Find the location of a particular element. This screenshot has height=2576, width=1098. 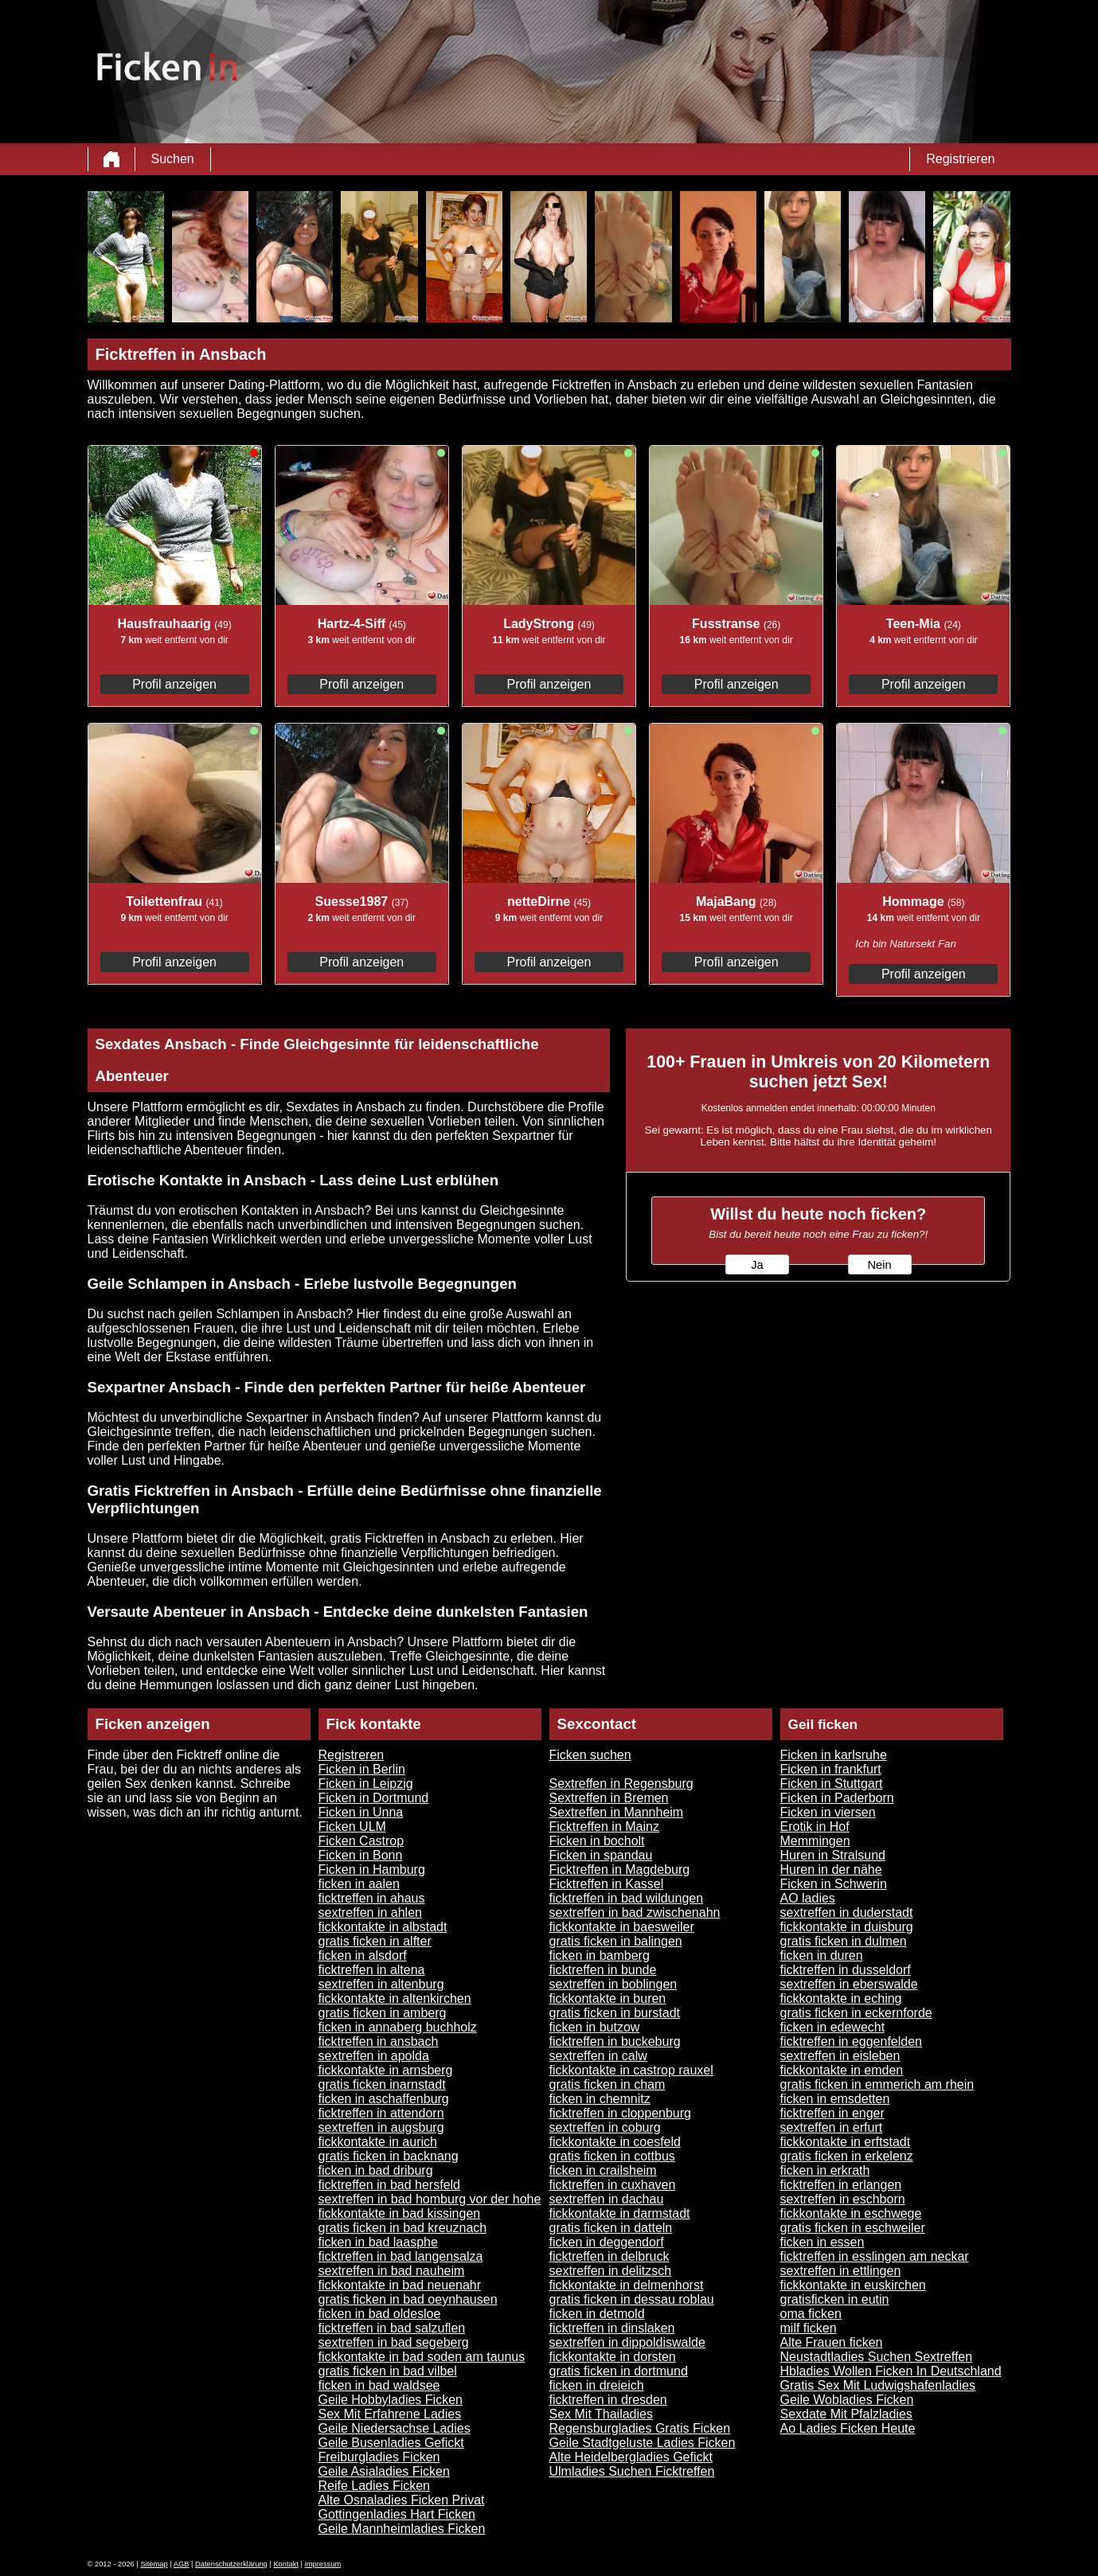

Ficken in viersen is located at coordinates (828, 1812).